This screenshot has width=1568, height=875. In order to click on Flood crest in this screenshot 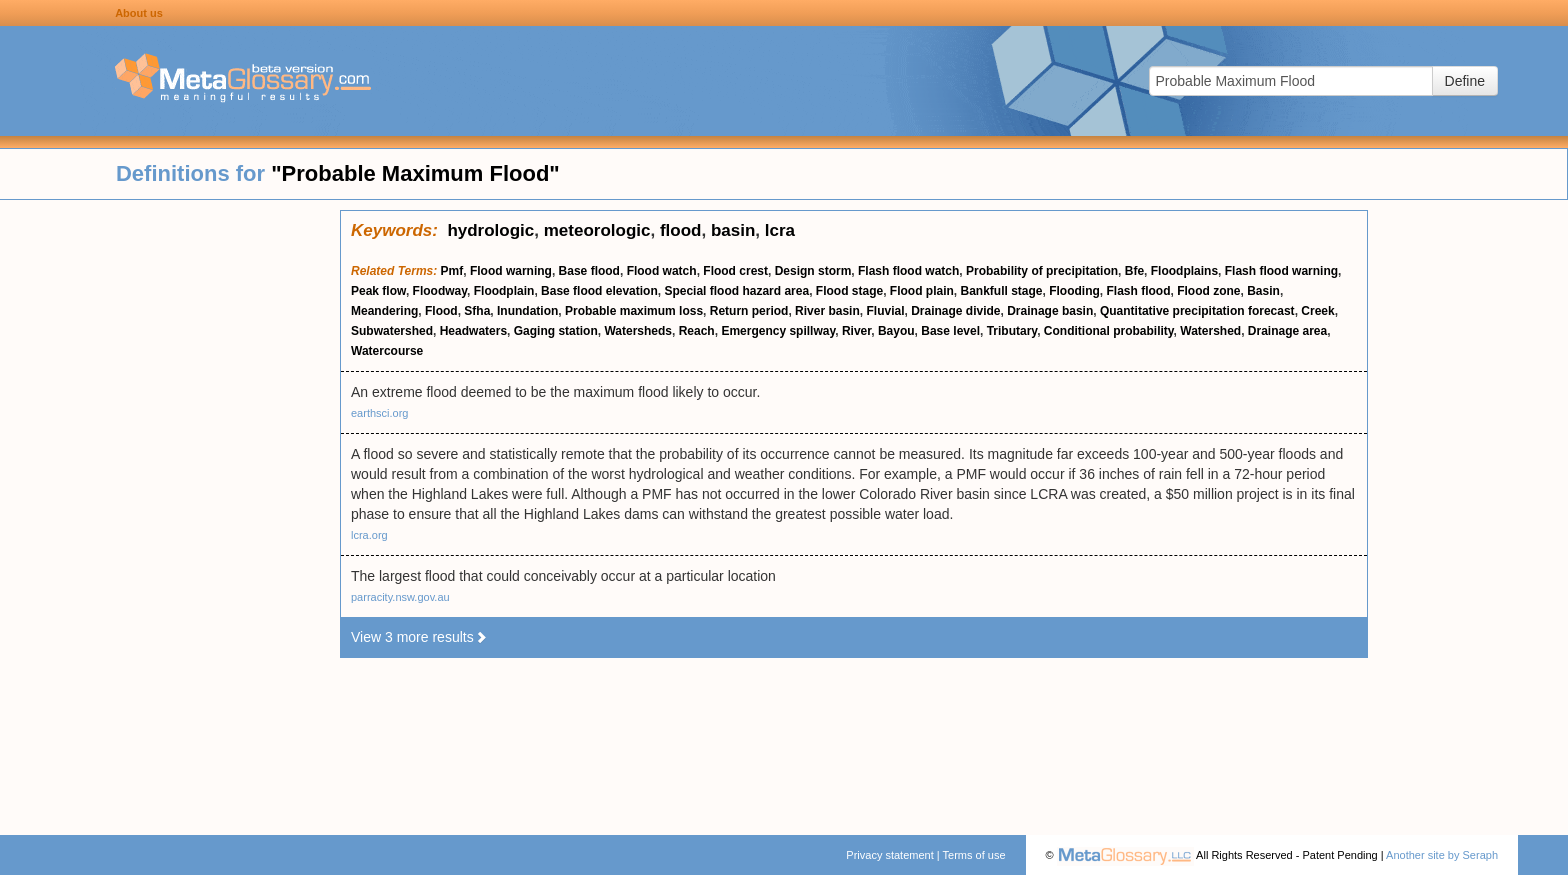, I will do `click(735, 271)`.